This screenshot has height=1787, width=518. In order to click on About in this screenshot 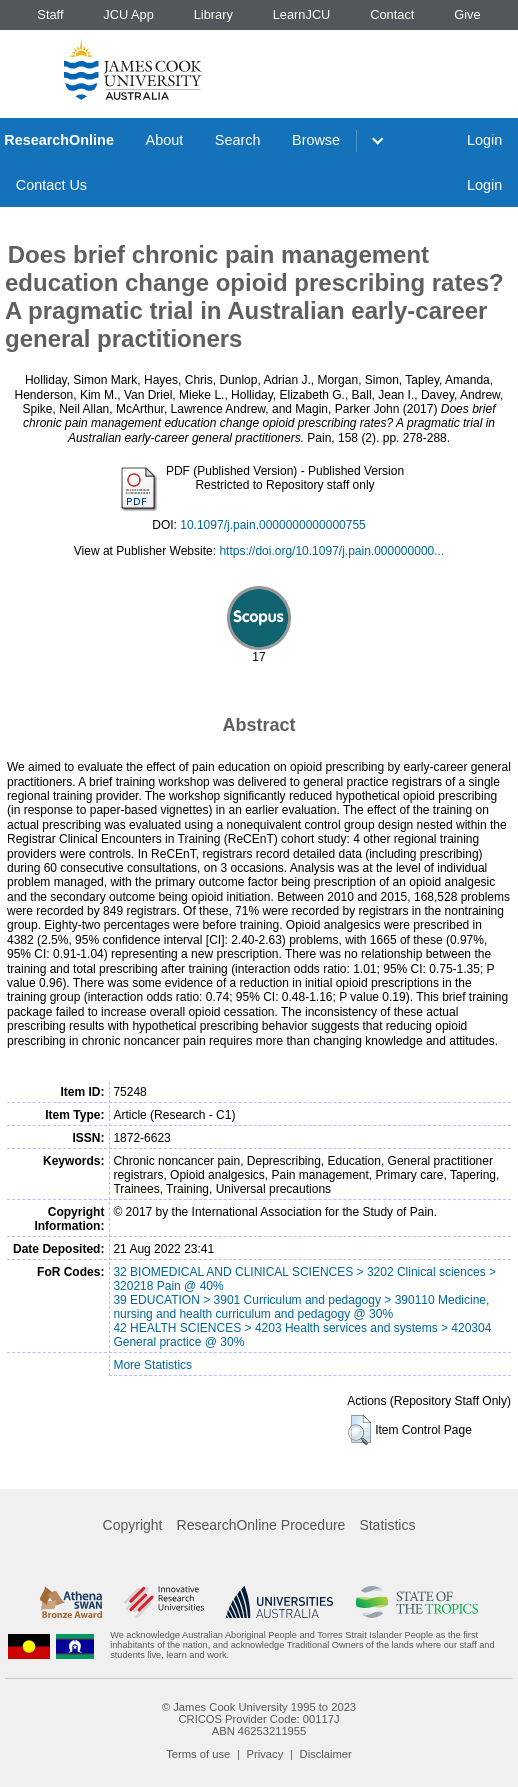, I will do `click(165, 140)`.